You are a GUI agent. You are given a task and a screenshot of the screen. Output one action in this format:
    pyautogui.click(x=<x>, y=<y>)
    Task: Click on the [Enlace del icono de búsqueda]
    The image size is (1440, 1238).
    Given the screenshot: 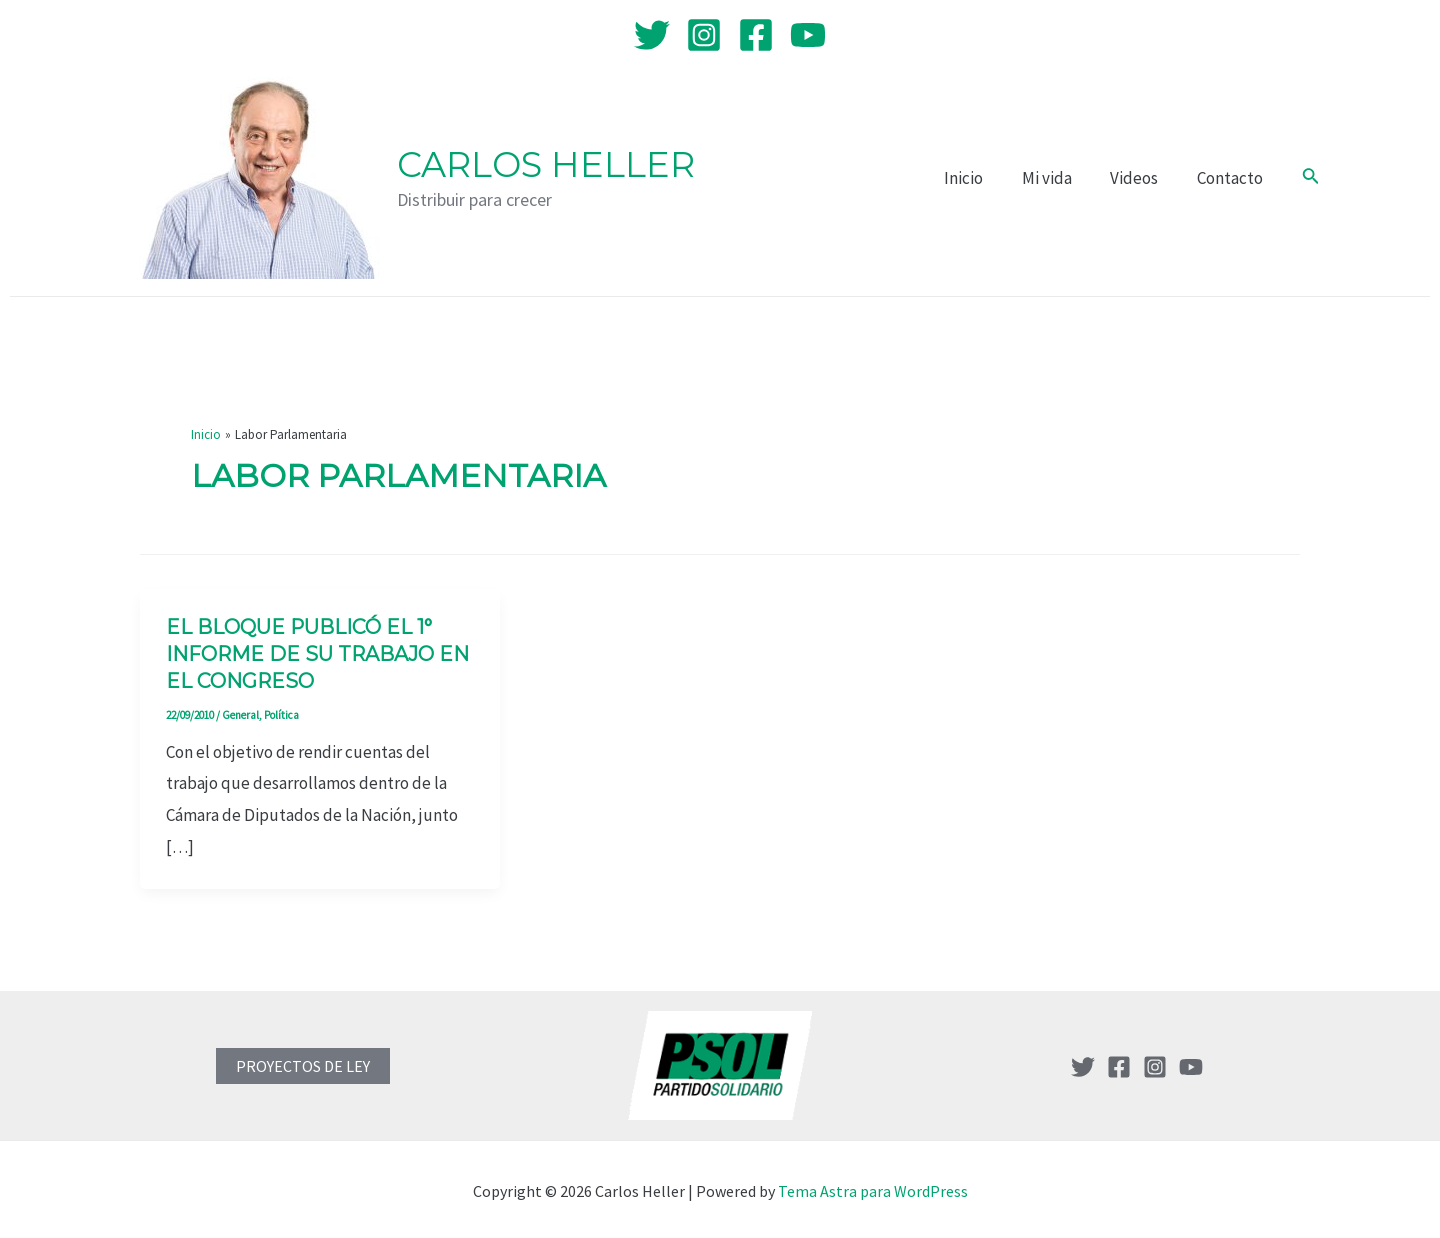 What is the action you would take?
    pyautogui.click(x=1311, y=178)
    